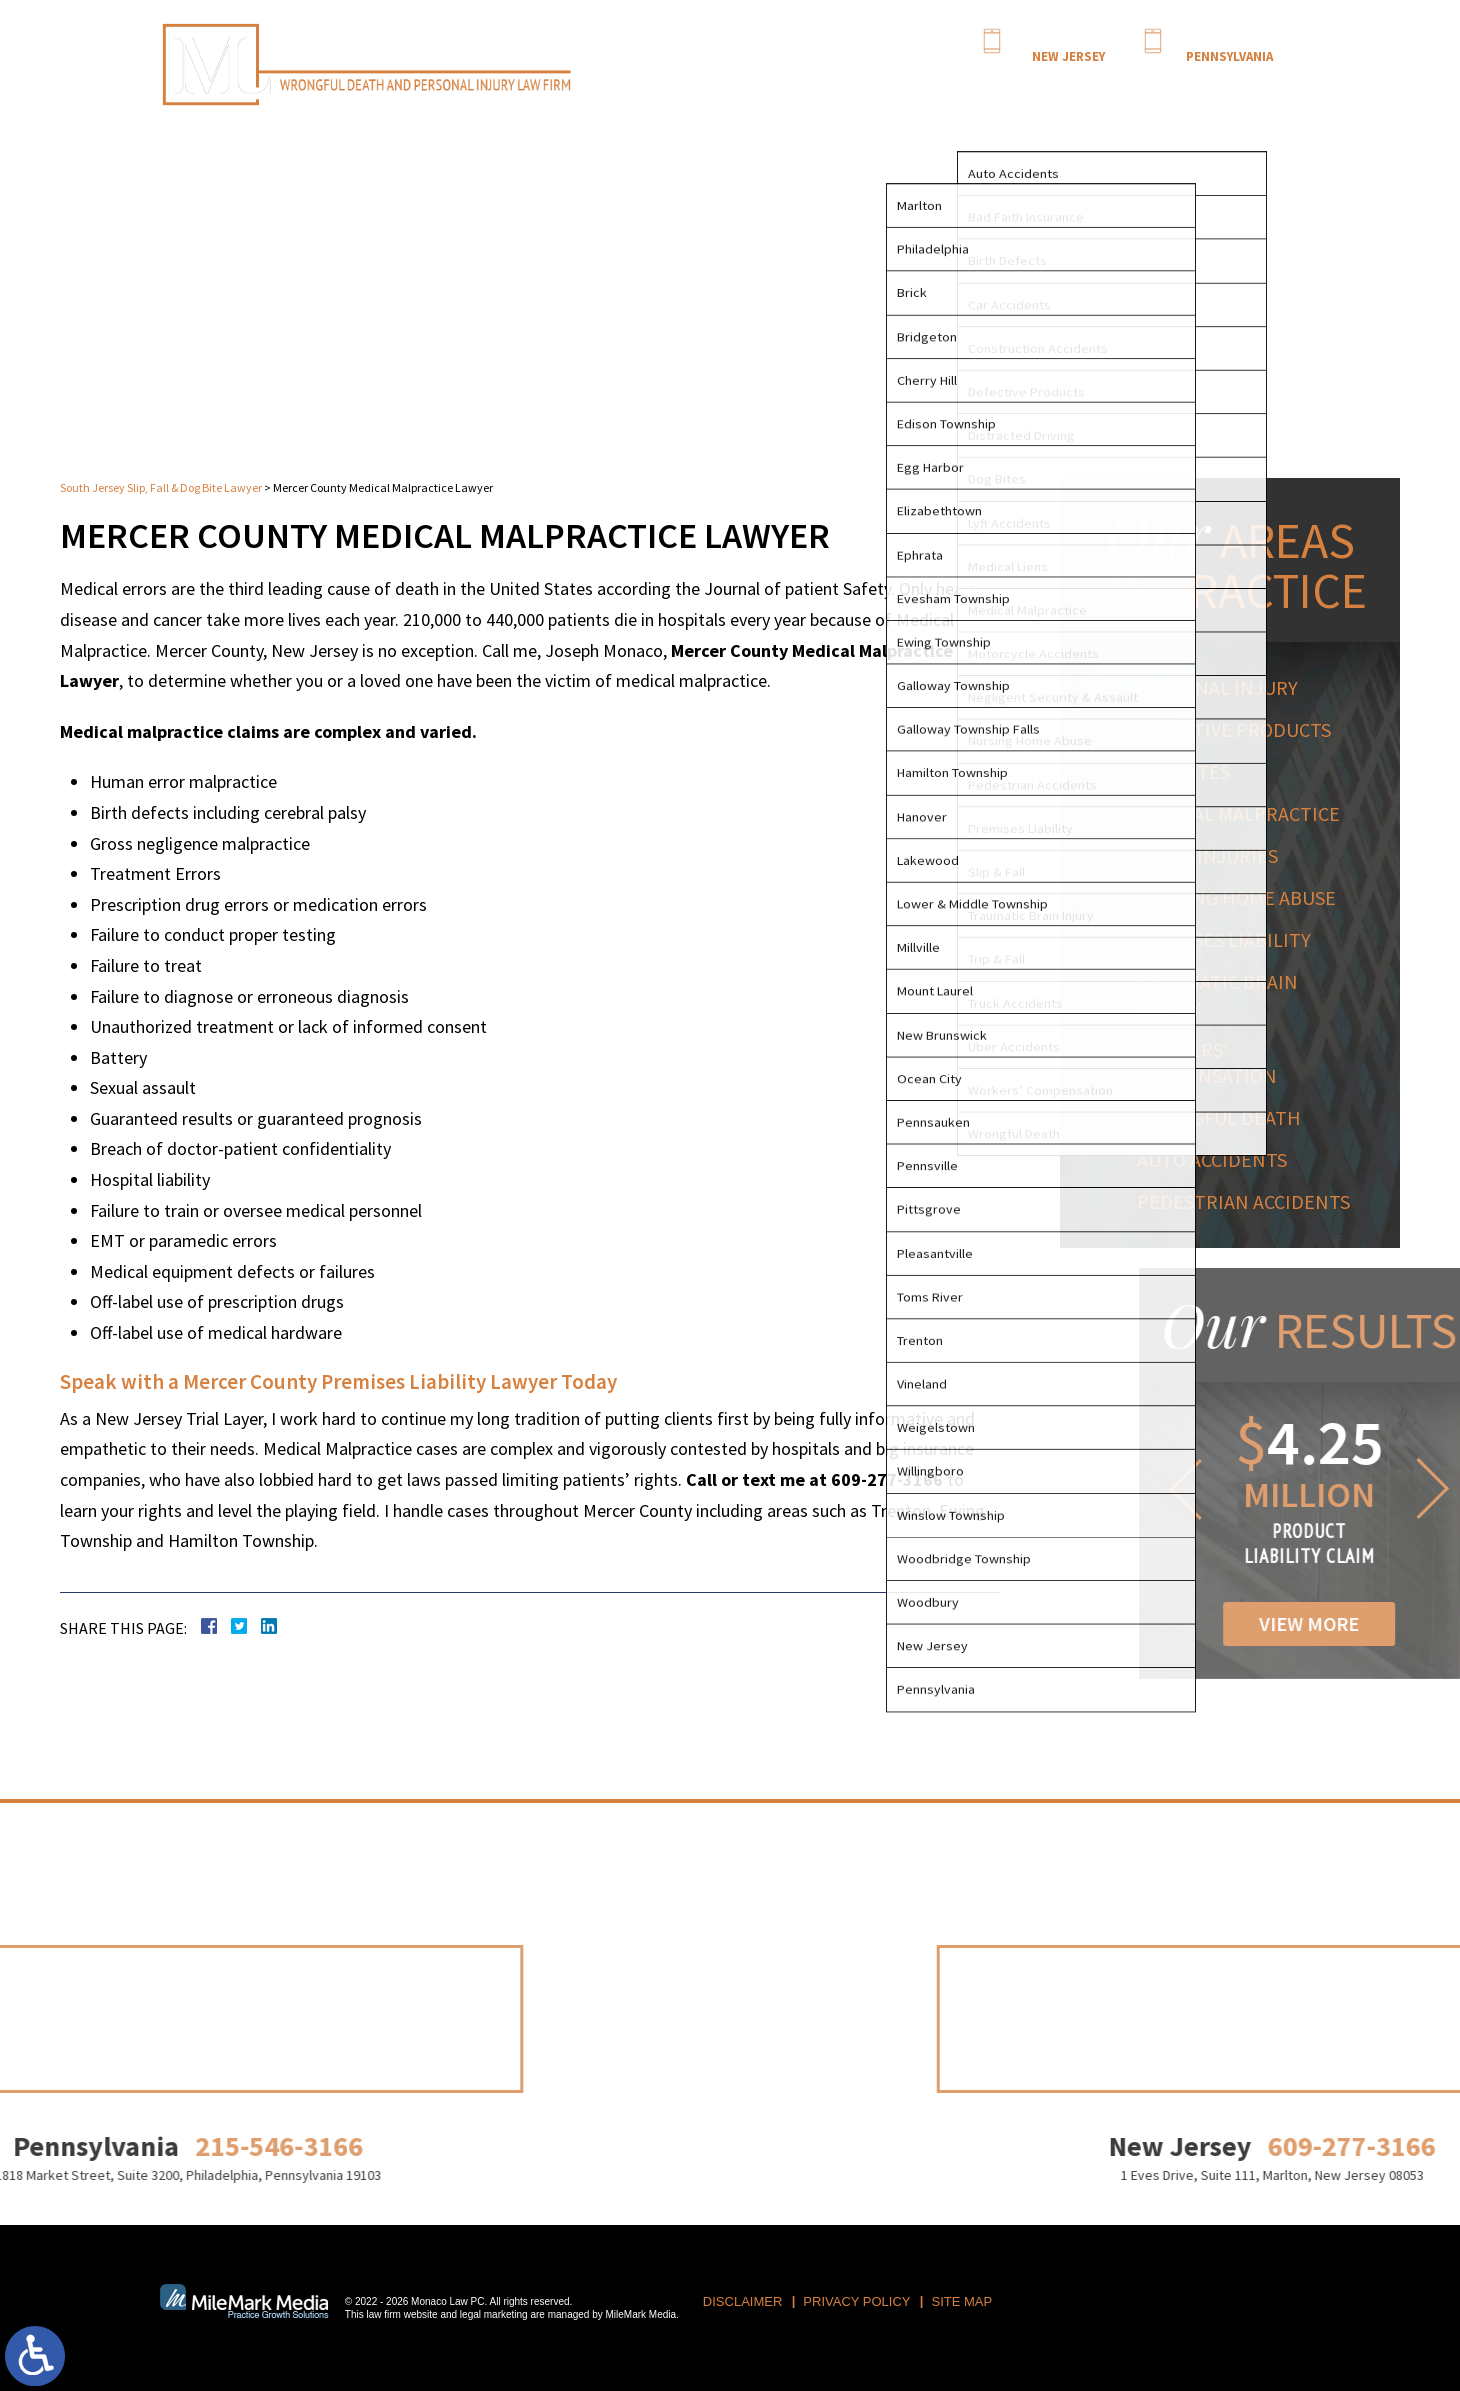  I want to click on Birth Injuries, so click(1214, 855).